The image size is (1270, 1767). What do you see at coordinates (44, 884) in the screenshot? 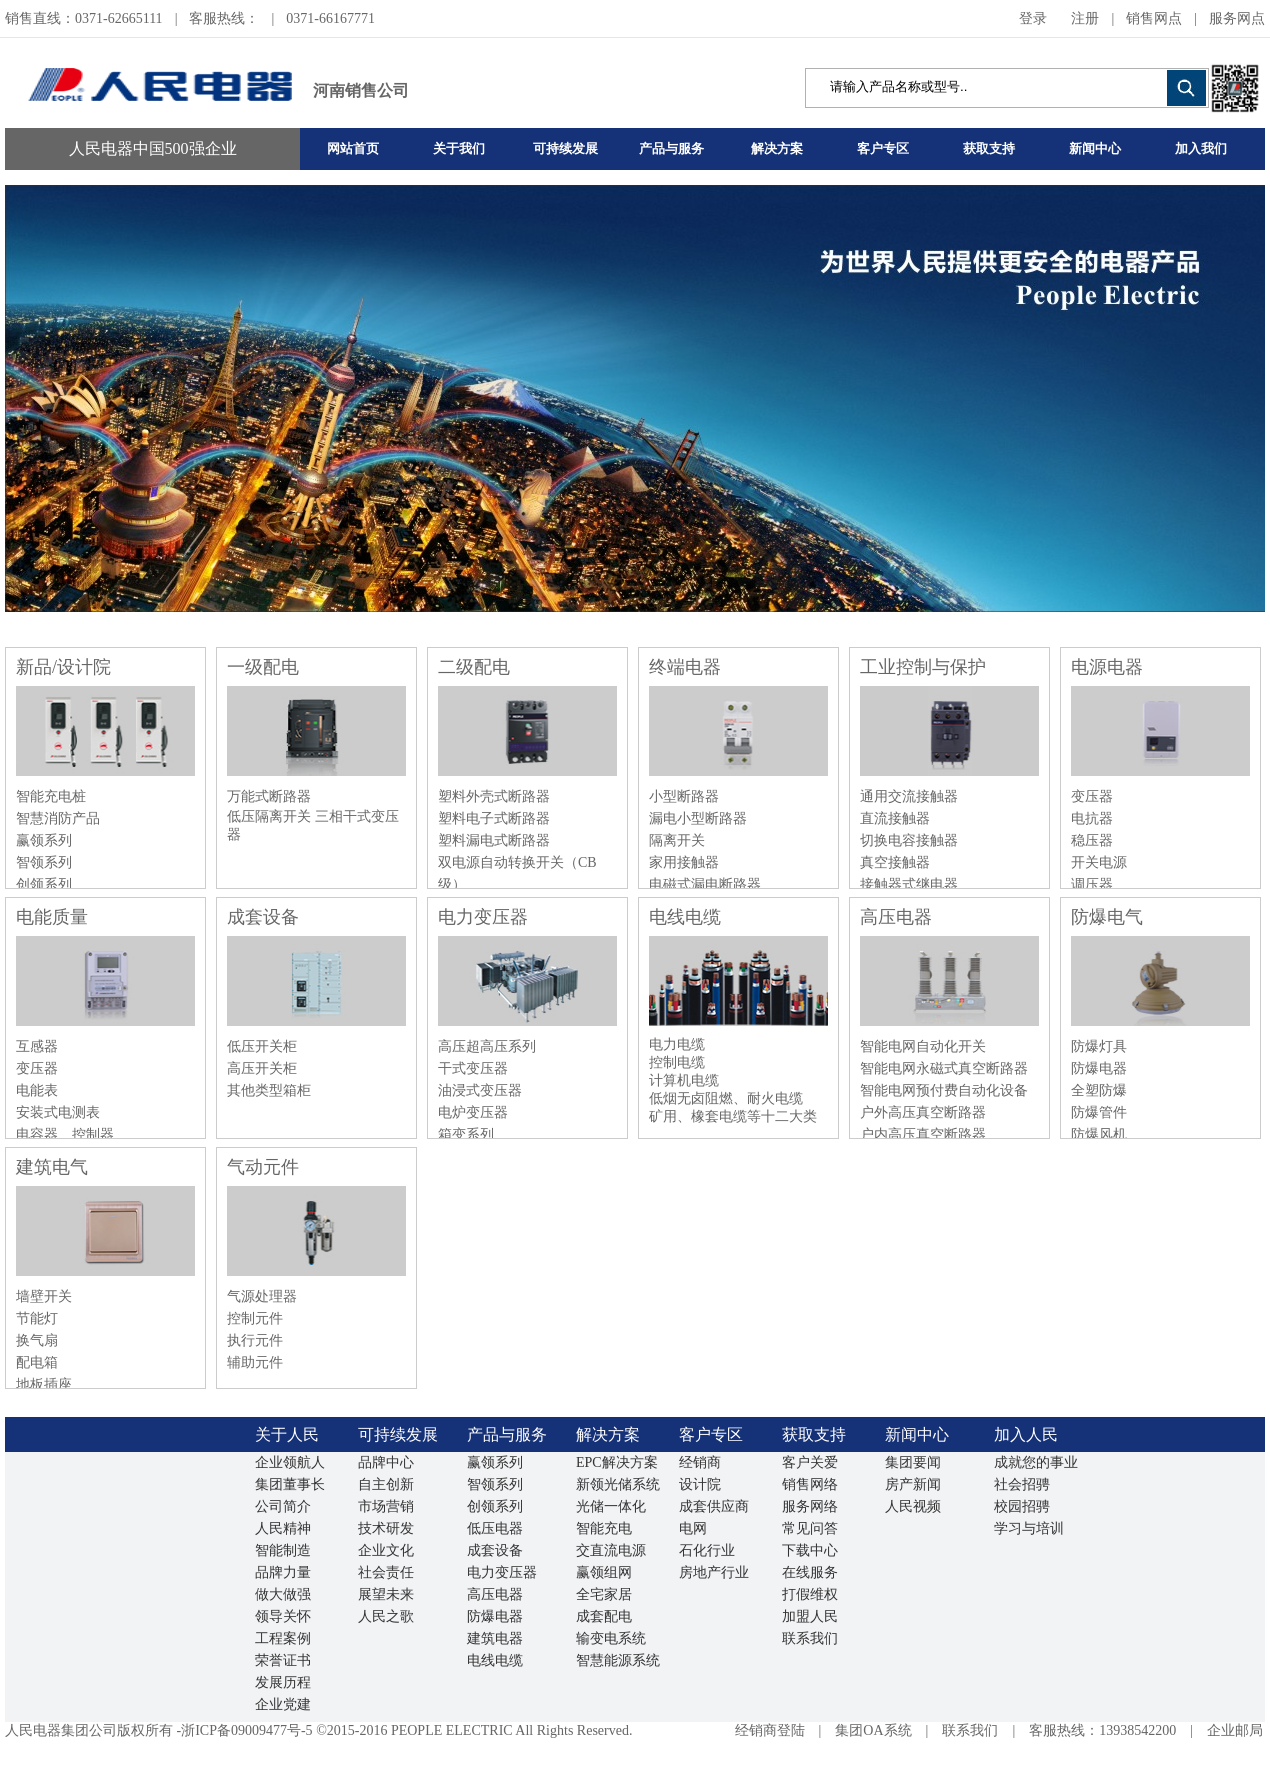
I see `创领系列` at bounding box center [44, 884].